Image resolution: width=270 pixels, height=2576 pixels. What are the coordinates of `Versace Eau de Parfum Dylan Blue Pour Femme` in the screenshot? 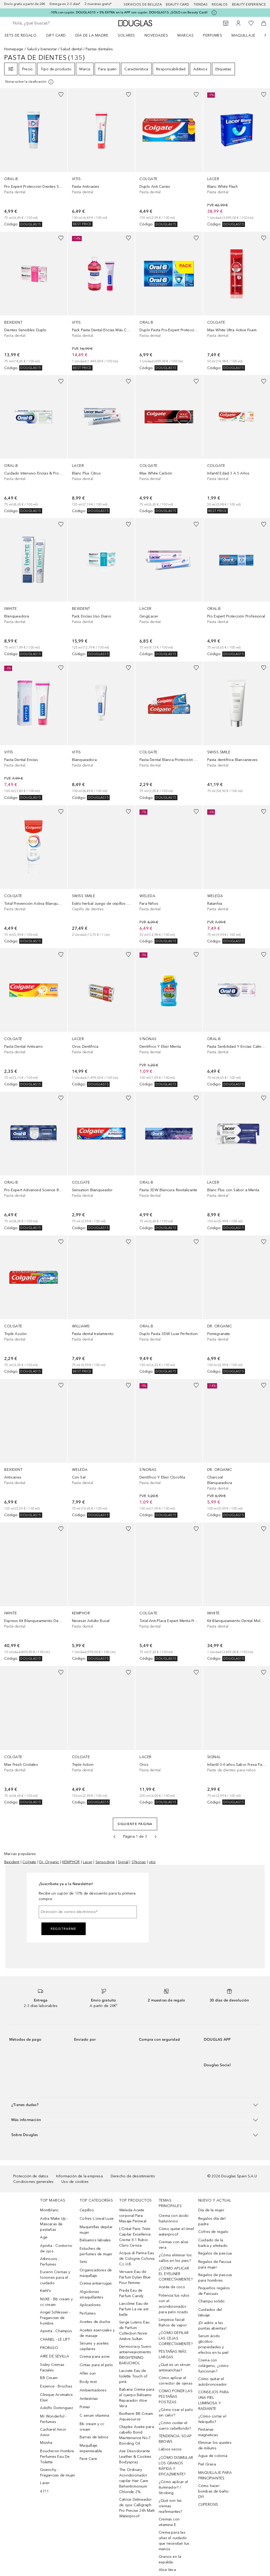 It's located at (135, 2277).